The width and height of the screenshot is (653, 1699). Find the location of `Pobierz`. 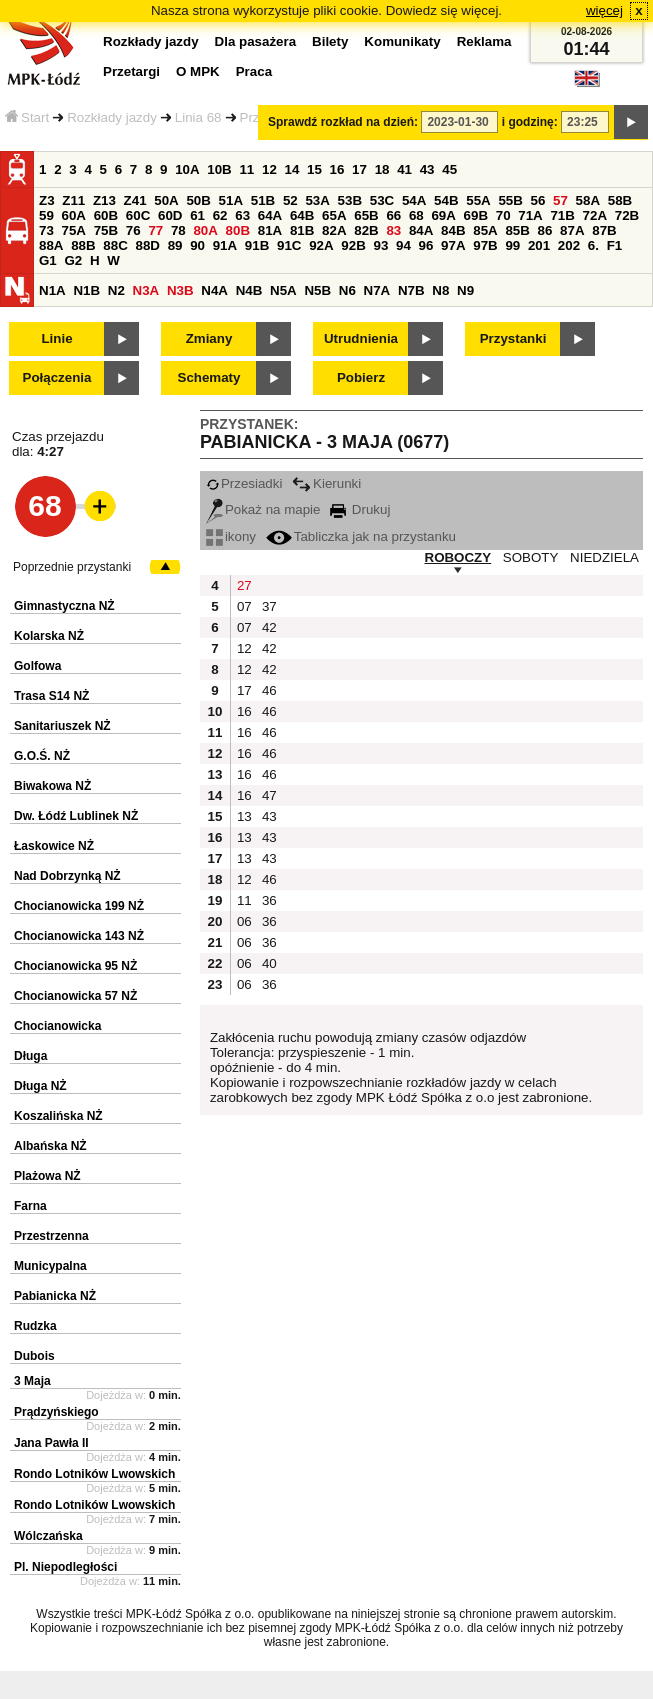

Pobierz is located at coordinates (361, 377).